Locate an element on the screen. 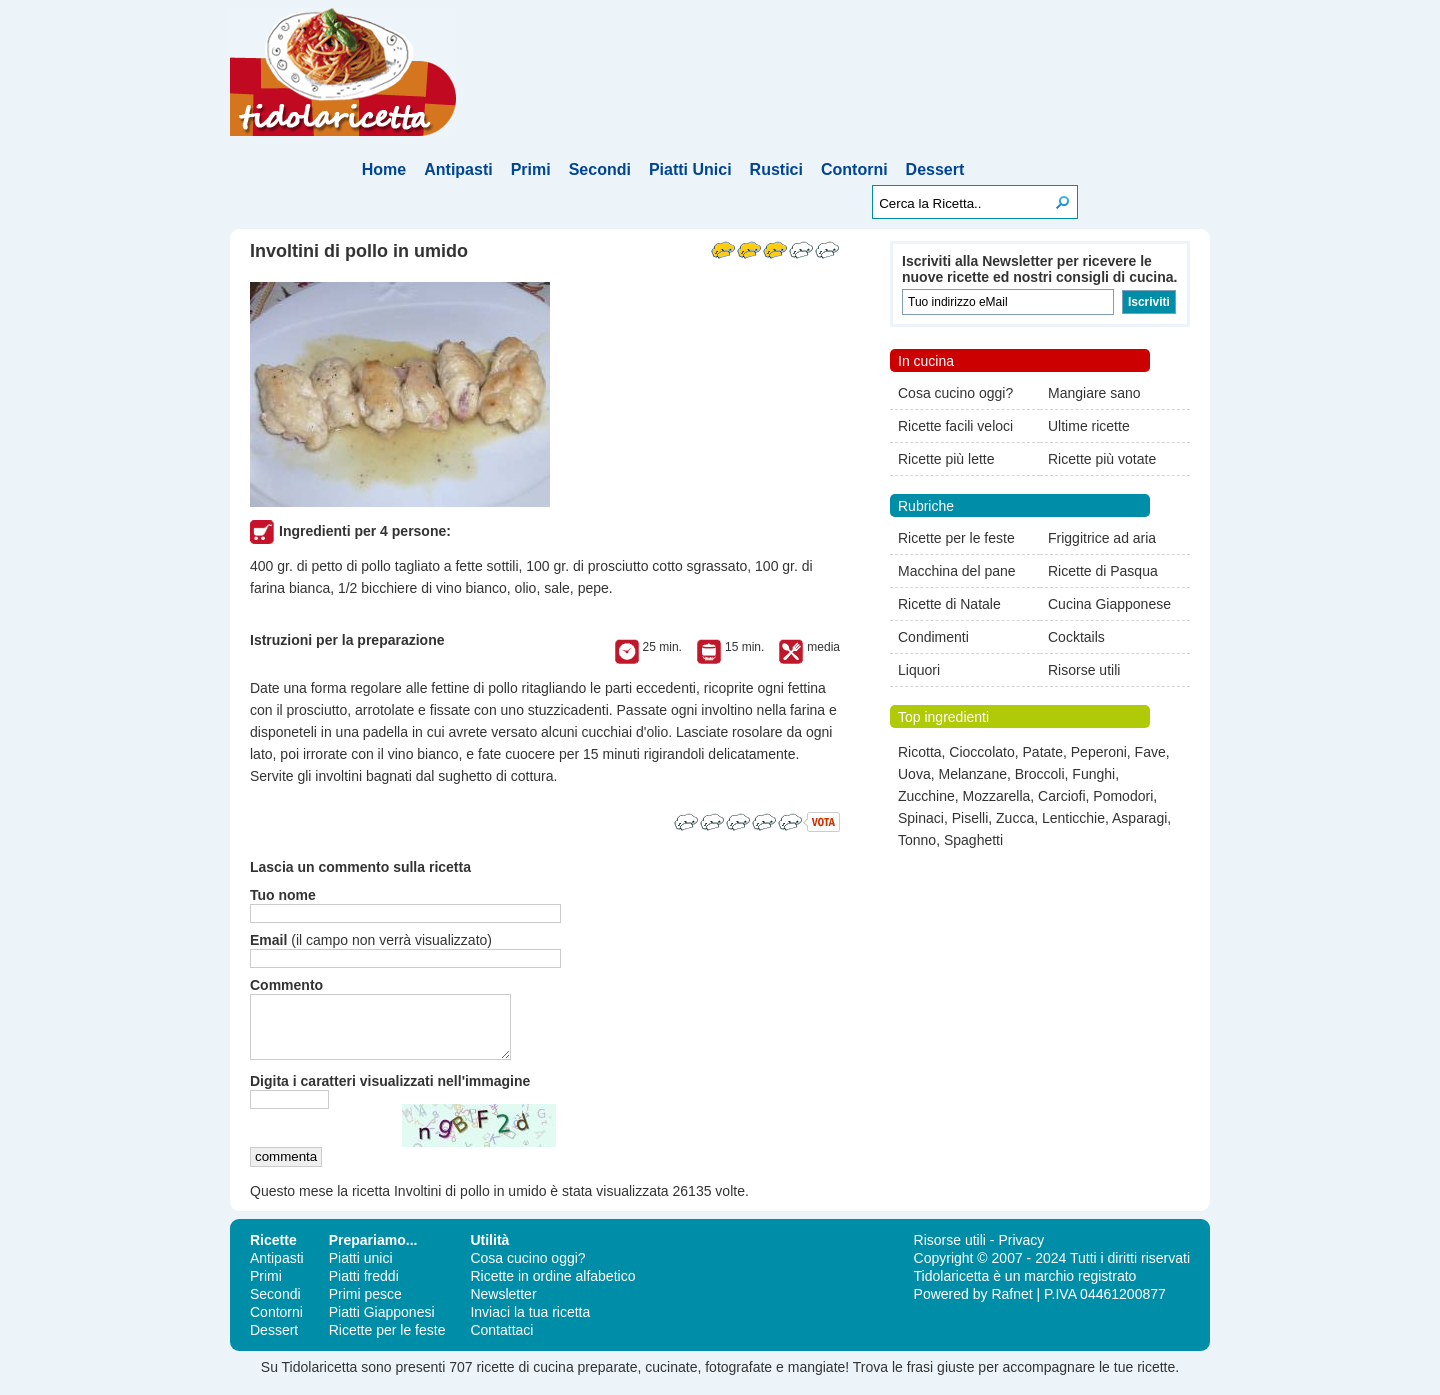 The height and width of the screenshot is (1395, 1440). Home is located at coordinates (384, 169).